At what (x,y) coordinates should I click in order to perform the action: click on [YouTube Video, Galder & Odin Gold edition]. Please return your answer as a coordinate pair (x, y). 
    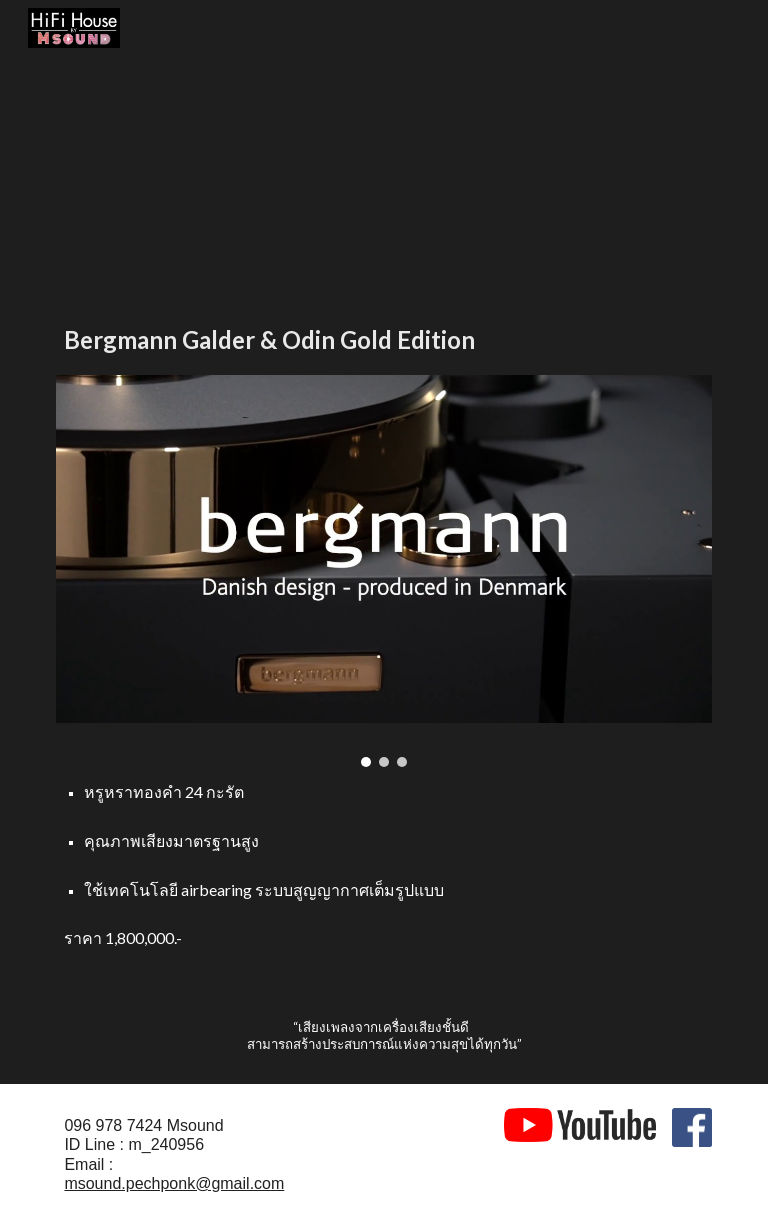
    Looking at the image, I should click on (215, 168).